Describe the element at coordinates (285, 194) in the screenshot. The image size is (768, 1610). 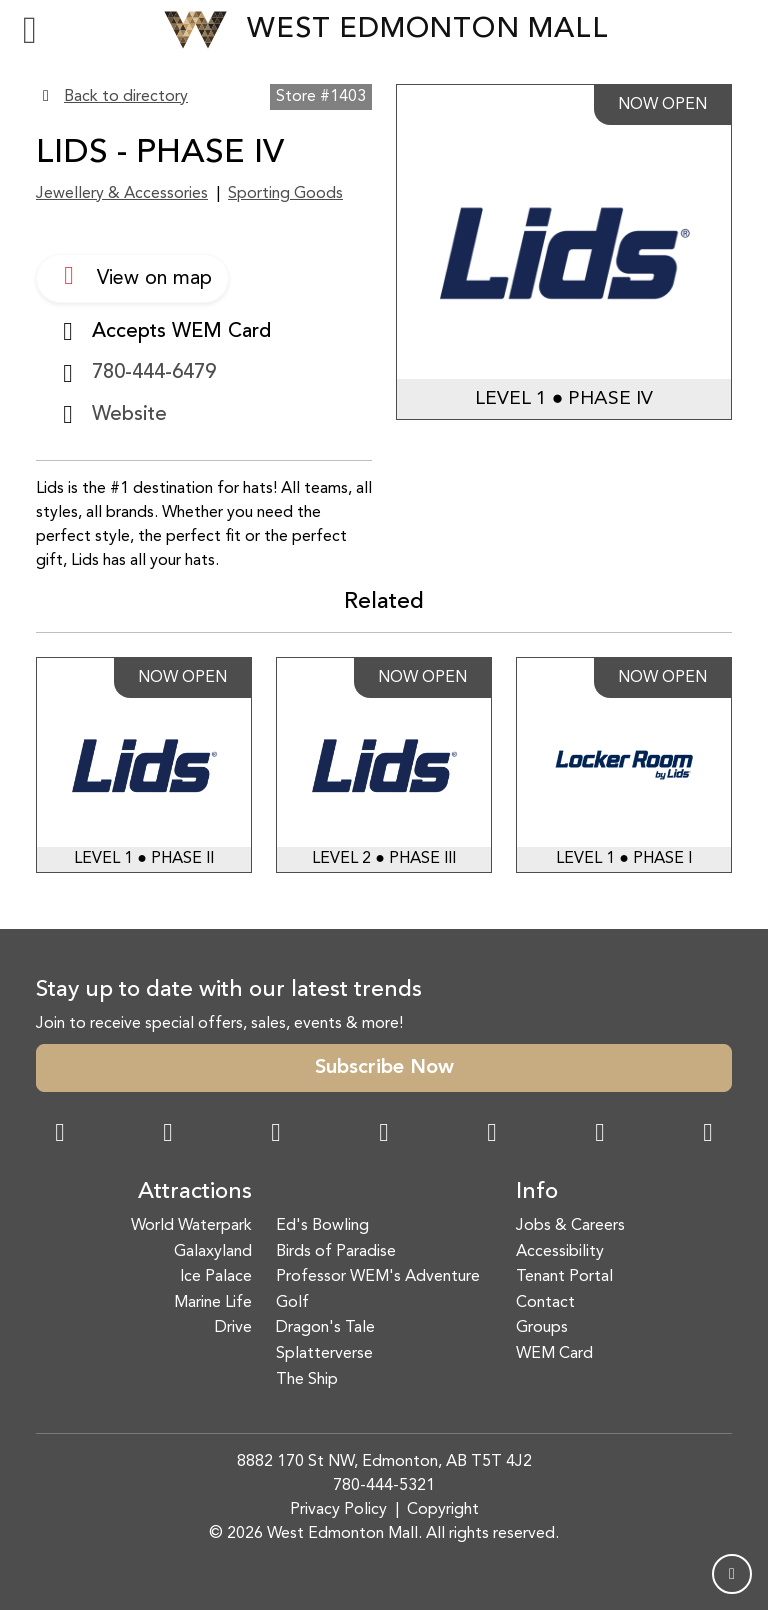
I see `Sporting Goods` at that location.